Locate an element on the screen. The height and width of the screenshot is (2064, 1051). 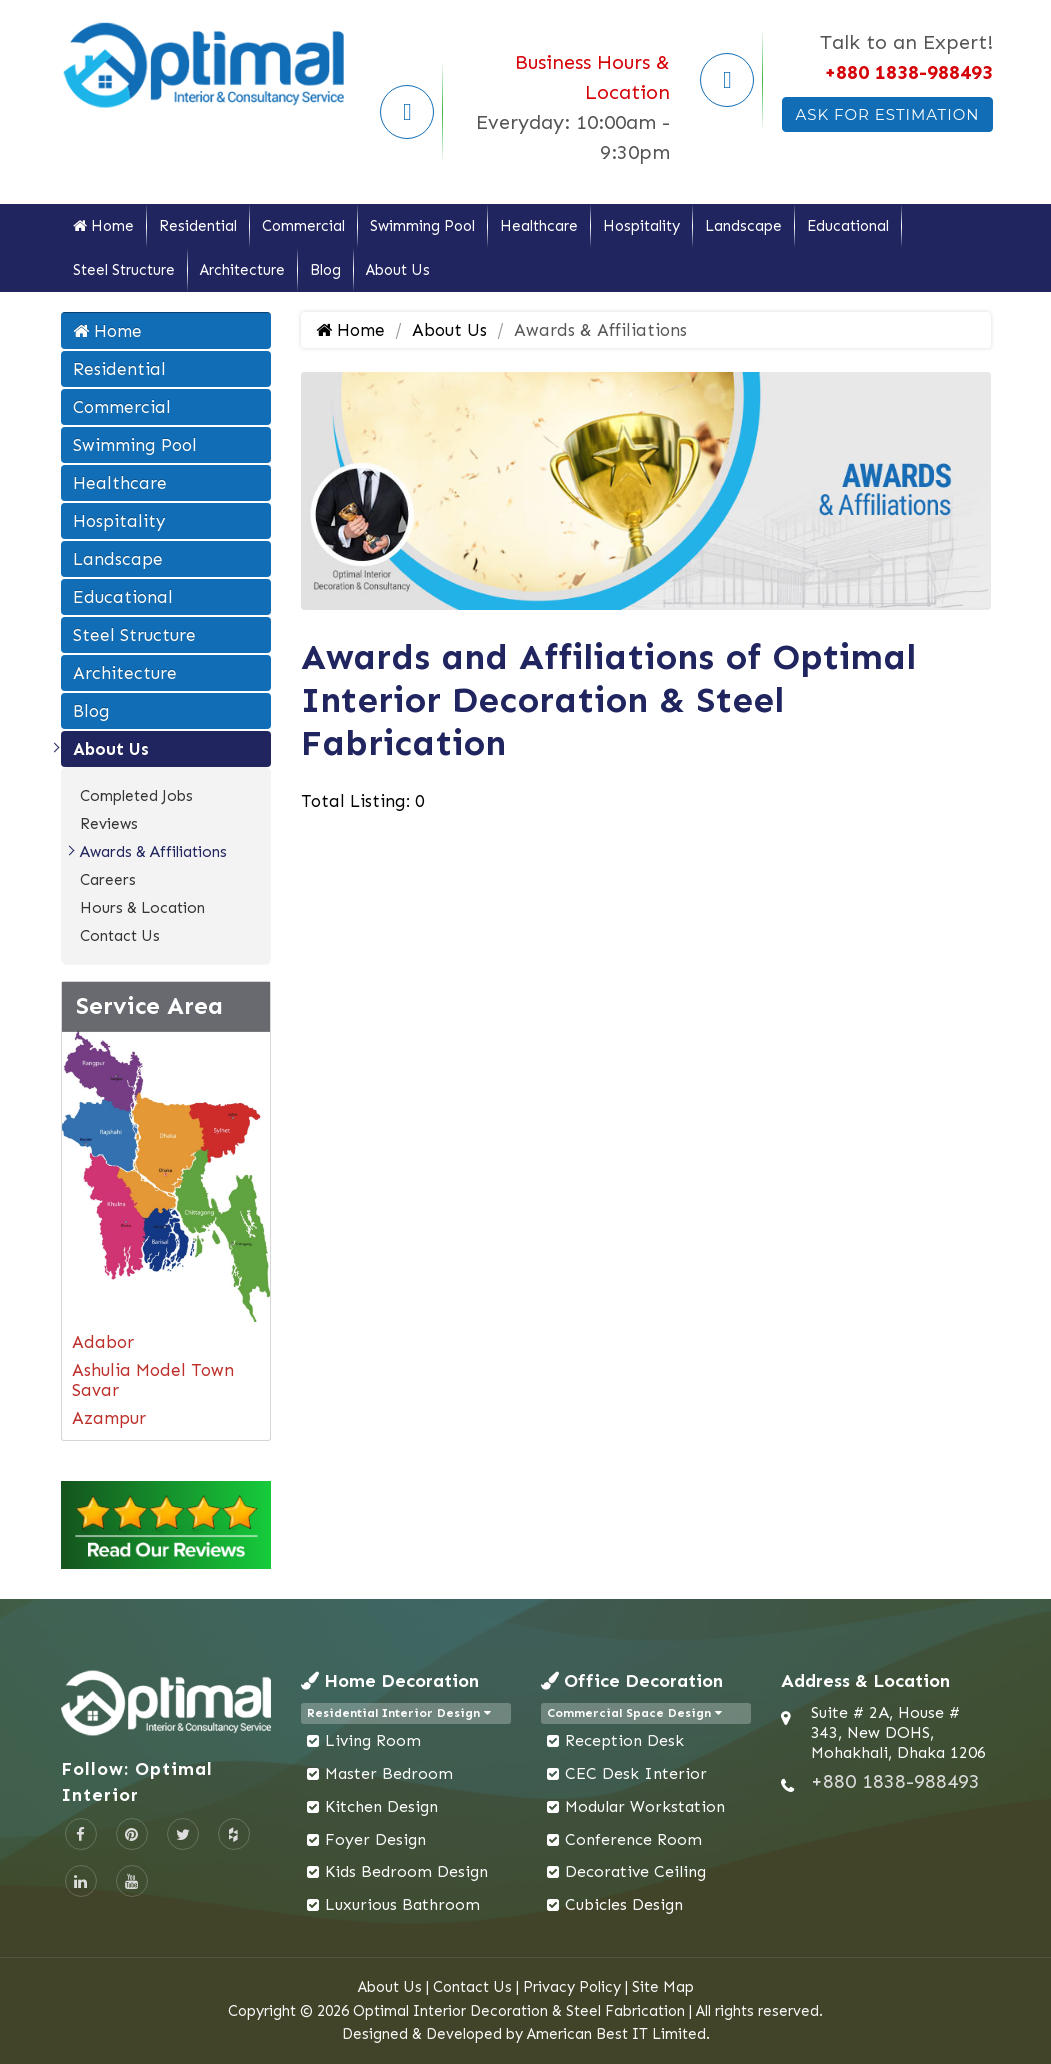
CEC Desk Interior is located at coordinates (636, 1773).